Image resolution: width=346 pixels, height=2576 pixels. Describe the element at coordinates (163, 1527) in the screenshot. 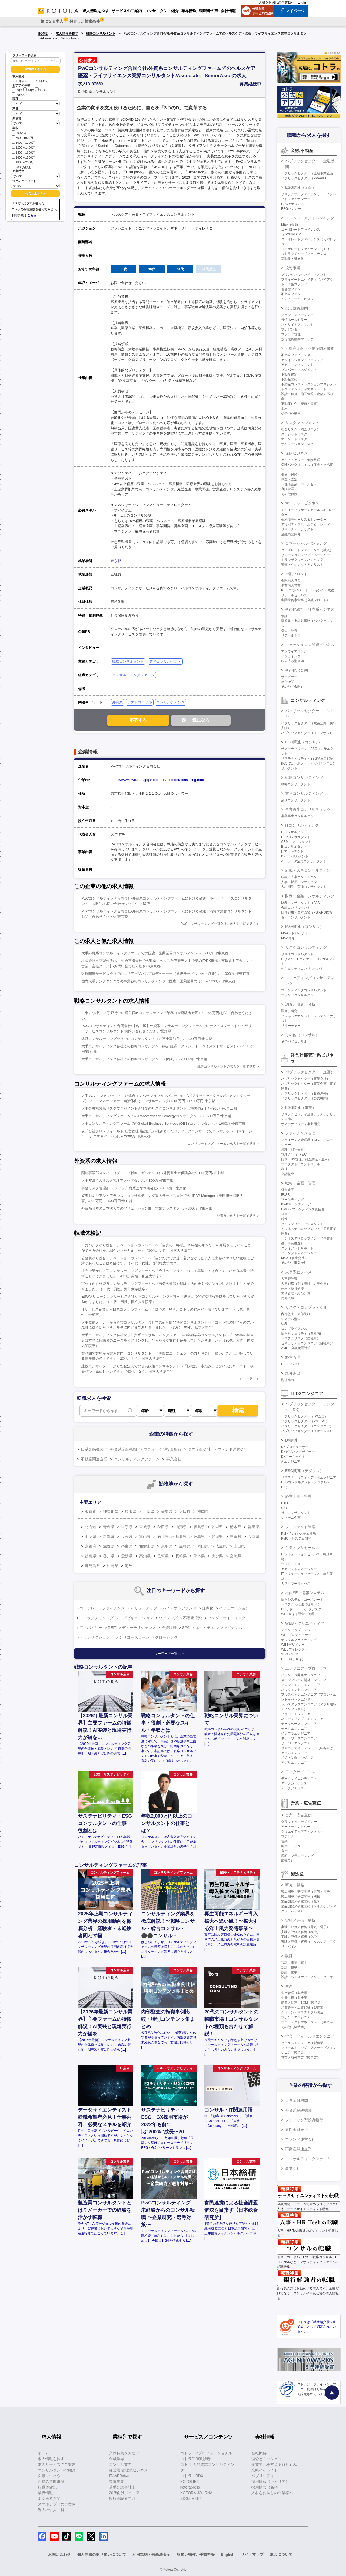

I see `秋田県` at that location.